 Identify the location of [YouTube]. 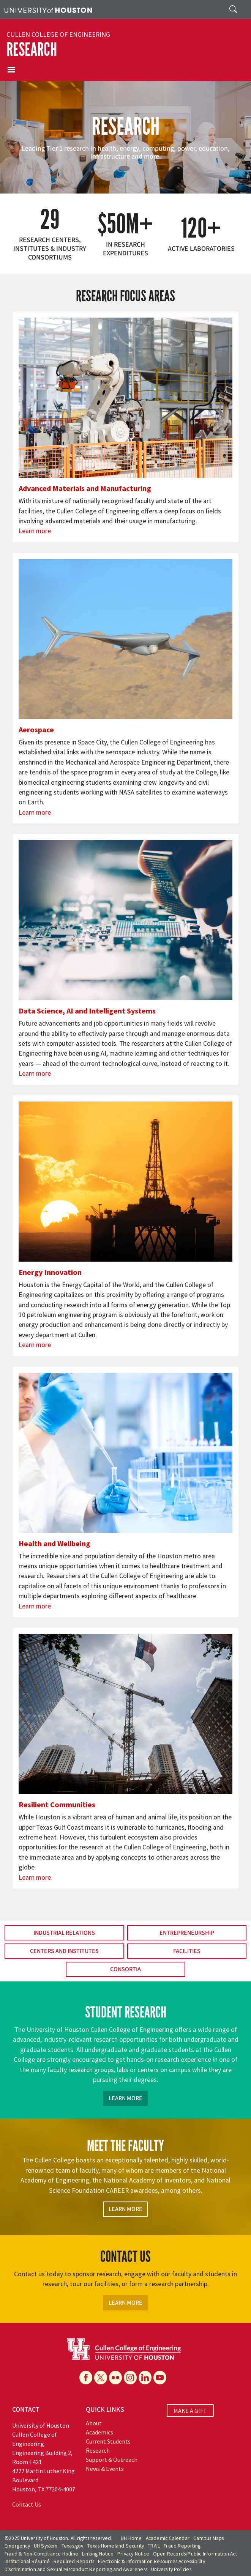
(159, 2377).